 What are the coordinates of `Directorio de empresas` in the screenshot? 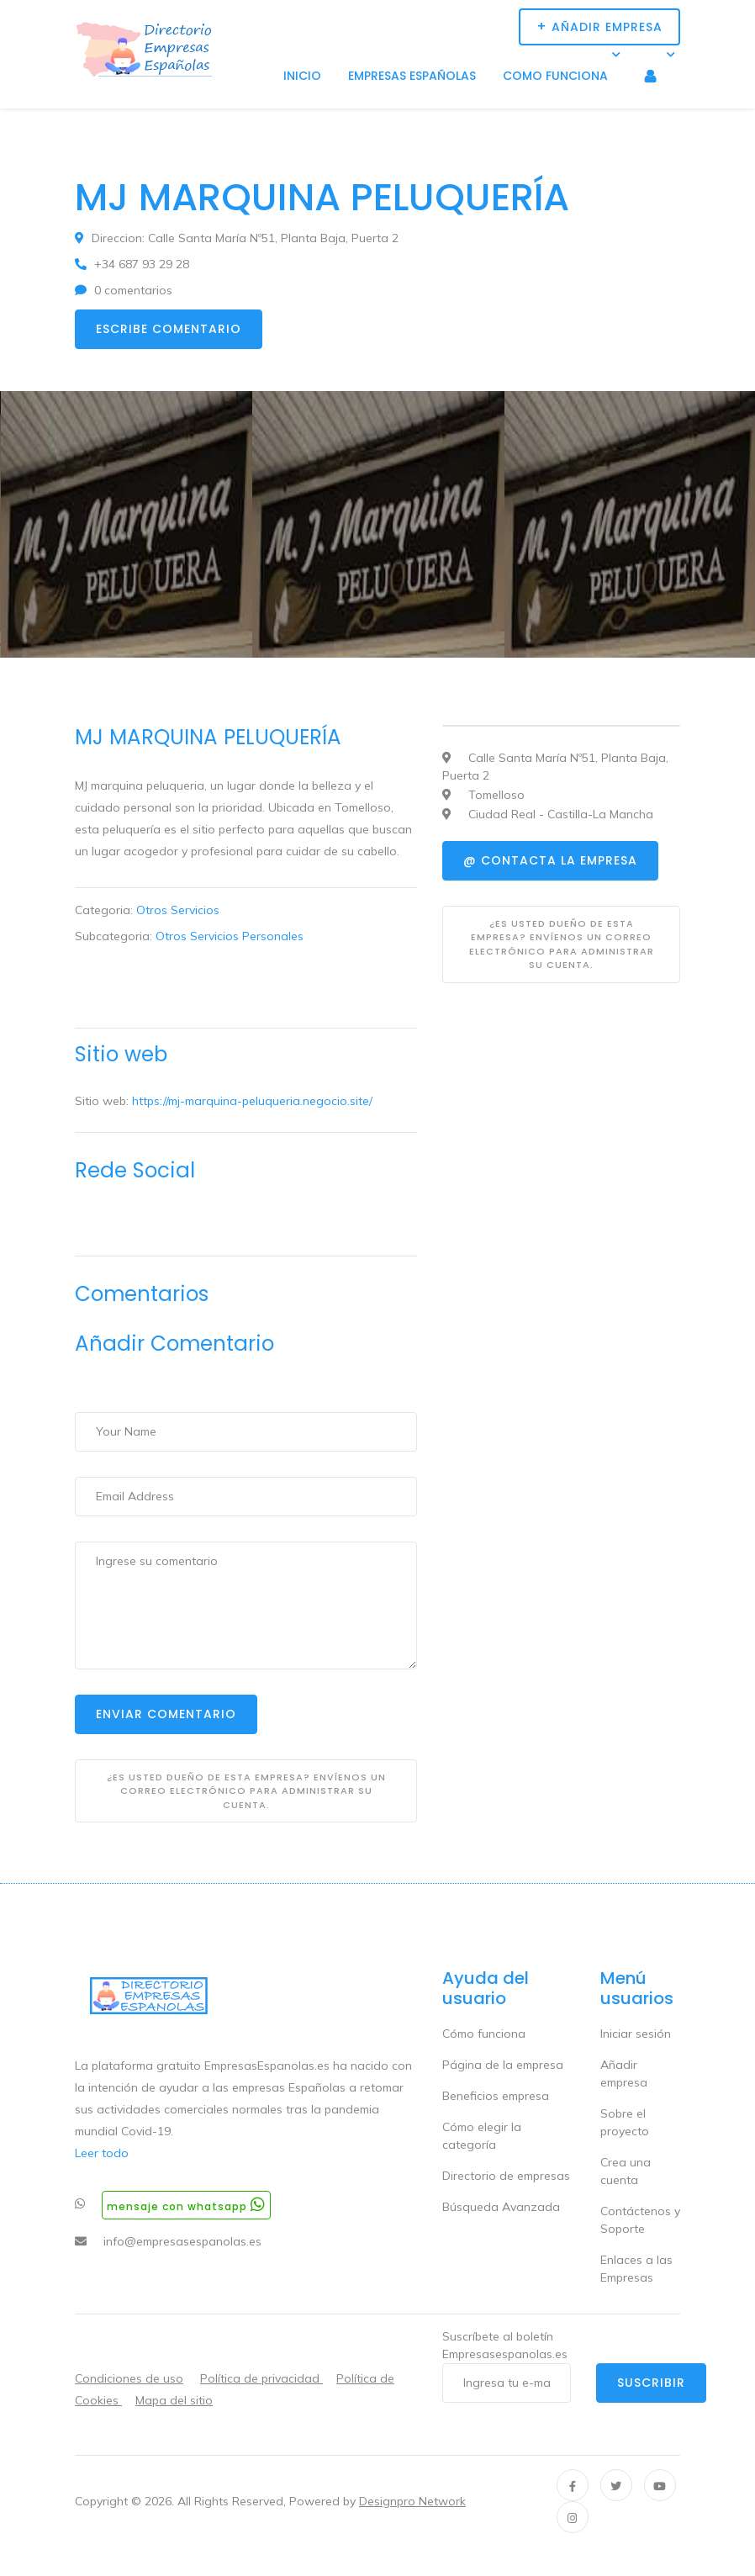 It's located at (506, 2175).